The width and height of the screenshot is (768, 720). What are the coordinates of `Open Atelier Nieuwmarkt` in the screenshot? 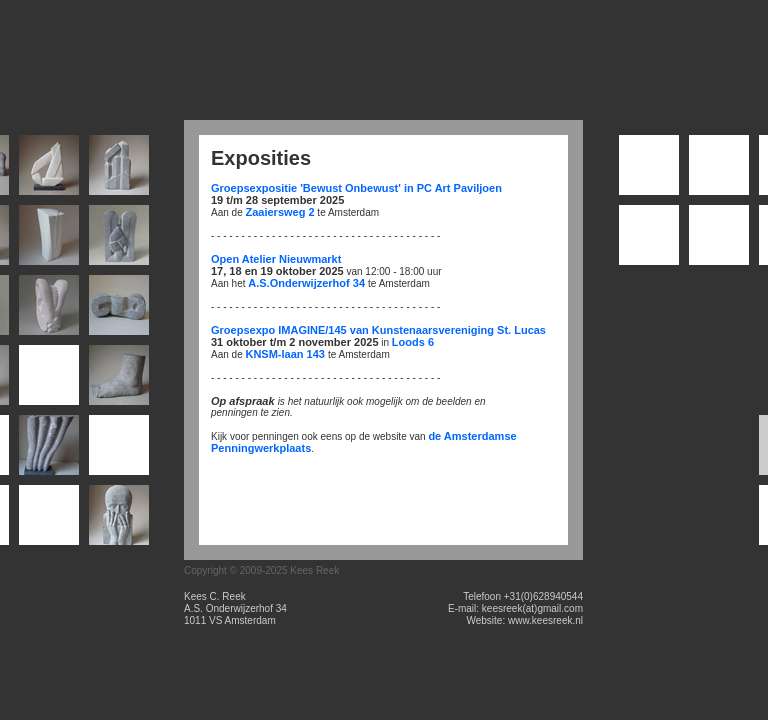 It's located at (276, 259).